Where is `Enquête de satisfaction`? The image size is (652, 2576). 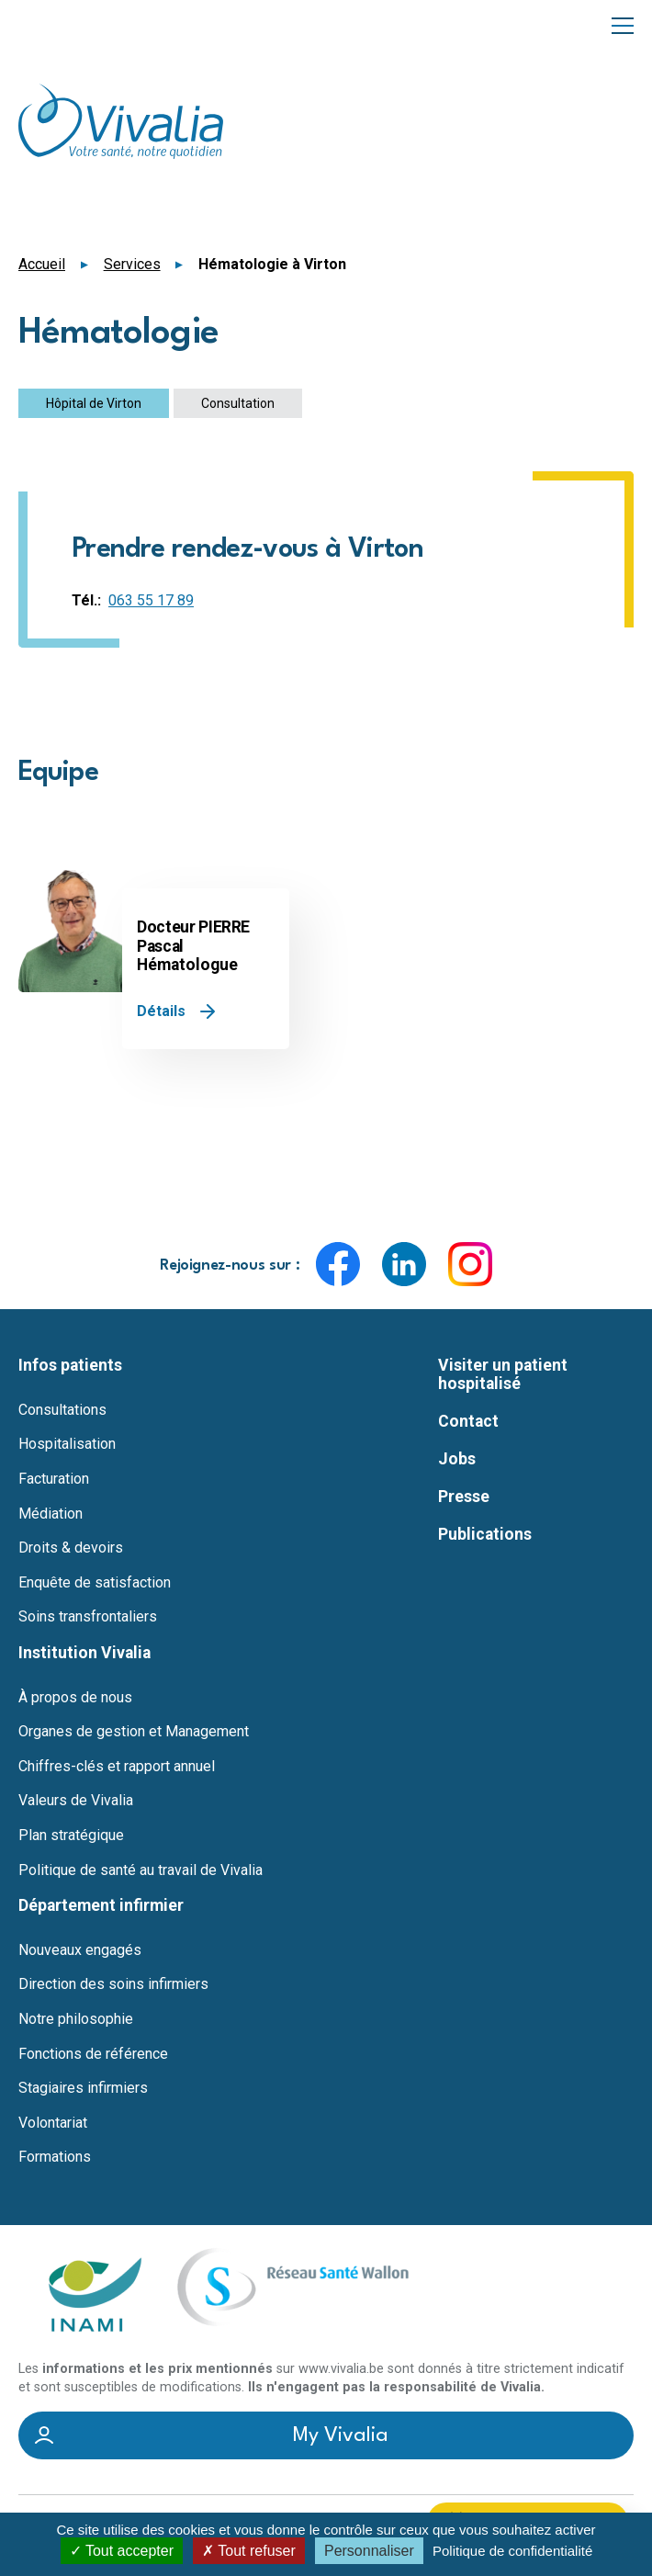 Enquête de satisfaction is located at coordinates (94, 1583).